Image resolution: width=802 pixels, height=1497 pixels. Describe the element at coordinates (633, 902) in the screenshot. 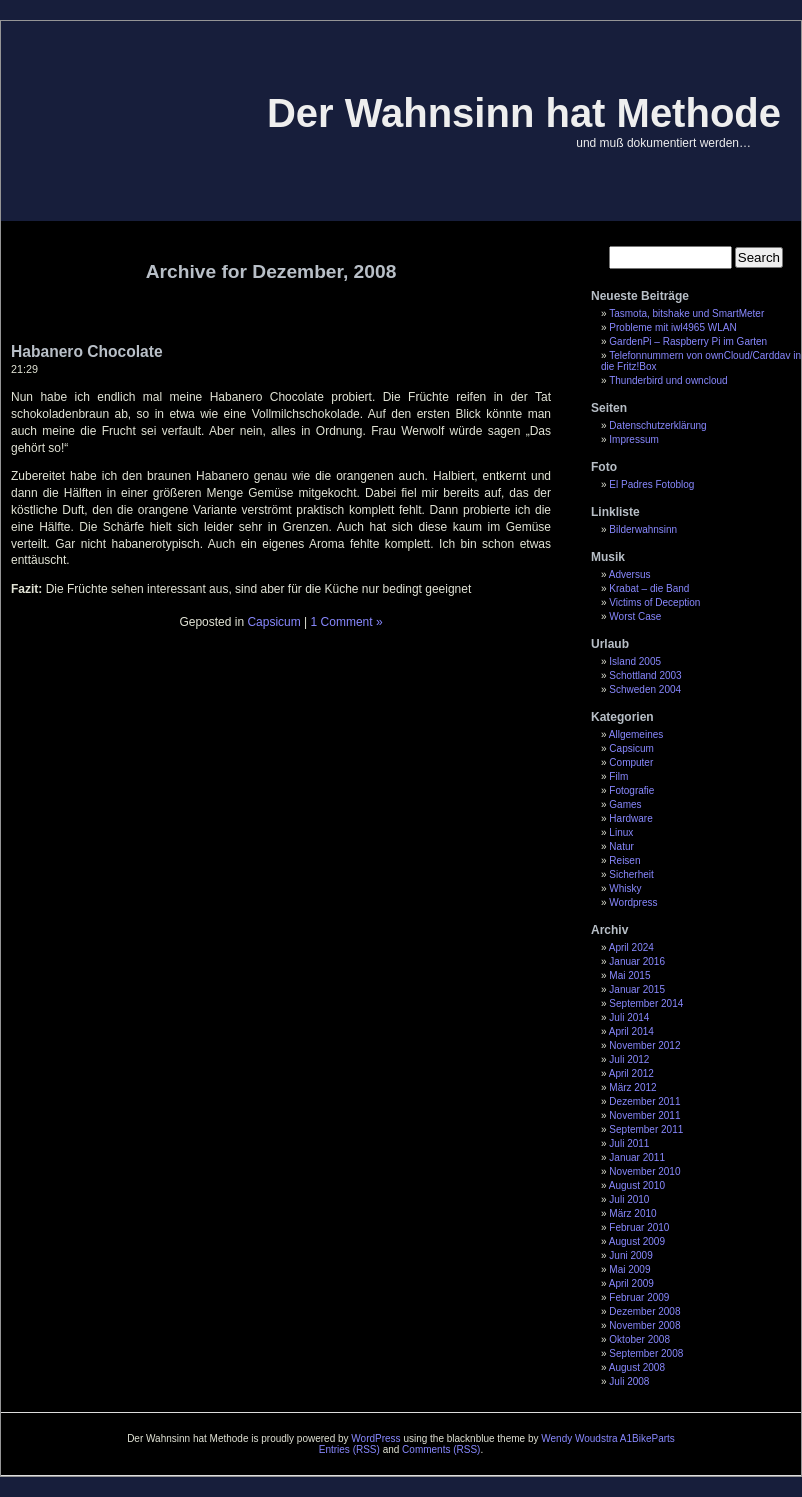

I see `Wordpress` at that location.